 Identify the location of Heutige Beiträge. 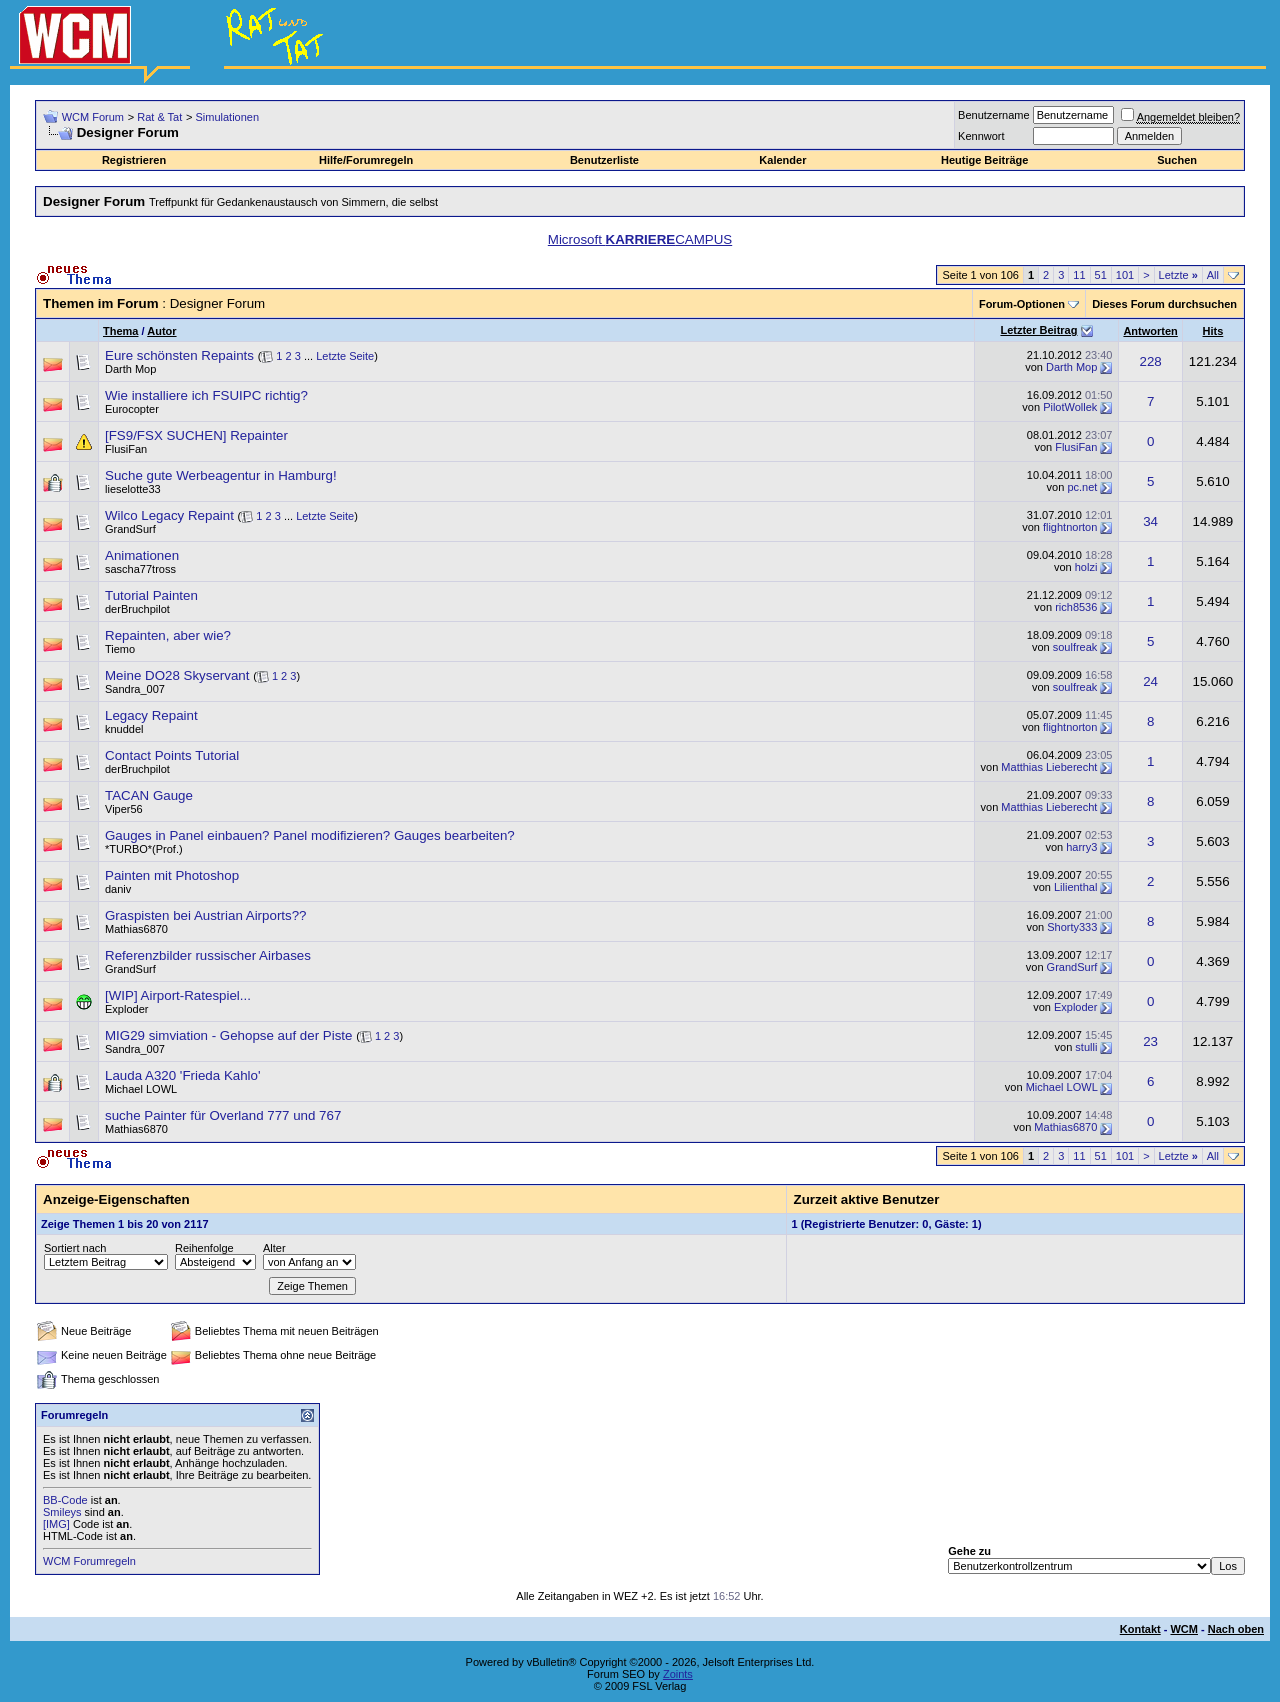
(984, 160).